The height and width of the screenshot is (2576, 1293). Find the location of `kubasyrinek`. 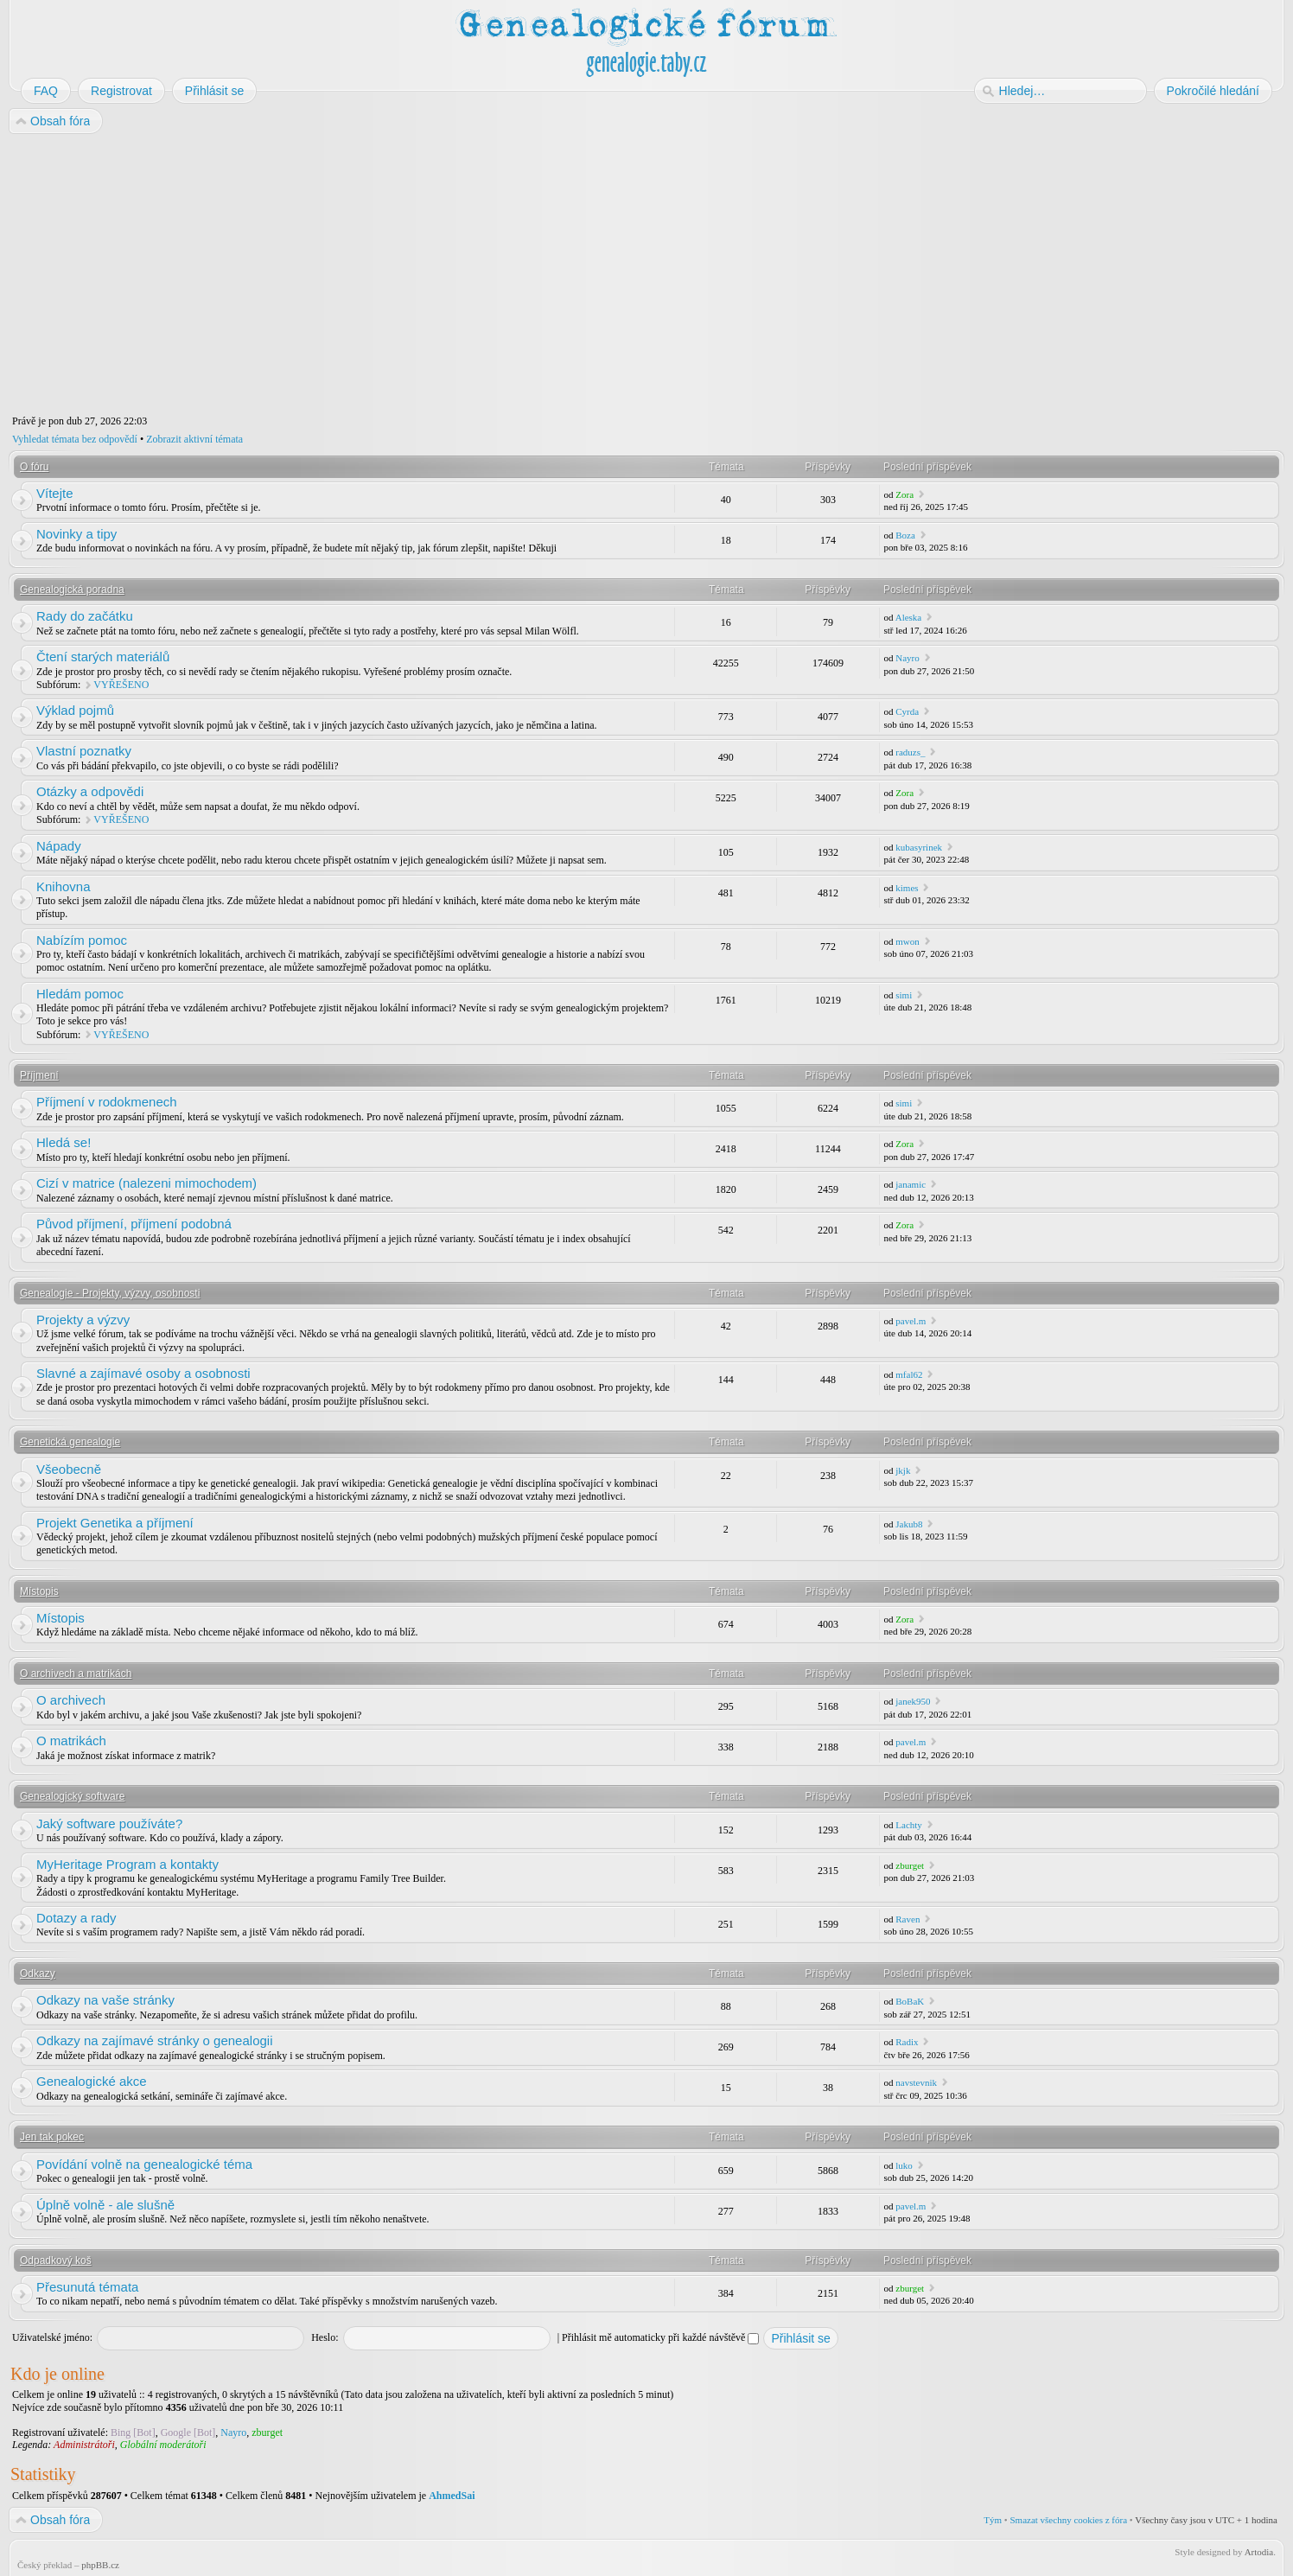

kubasyrinek is located at coordinates (918, 847).